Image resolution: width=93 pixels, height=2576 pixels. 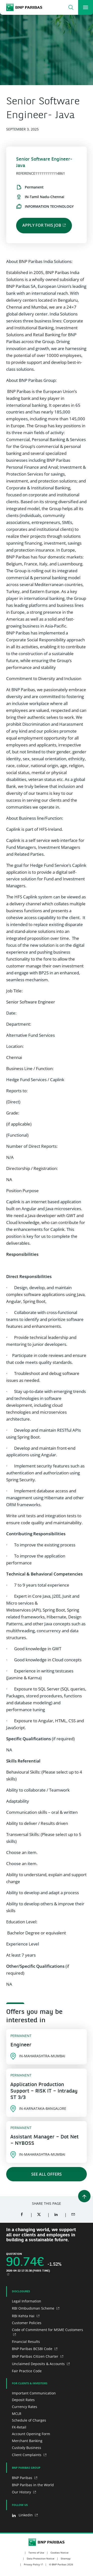 I want to click on Data Protection Notice, so click(x=40, y=2558).